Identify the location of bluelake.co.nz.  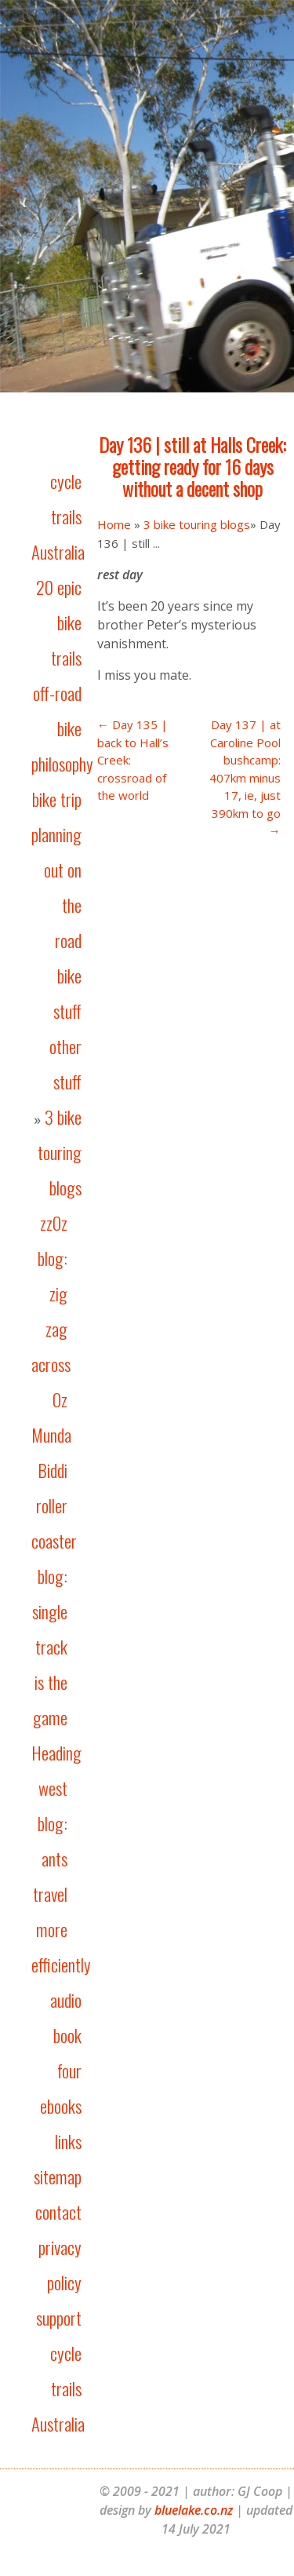
(193, 2510).